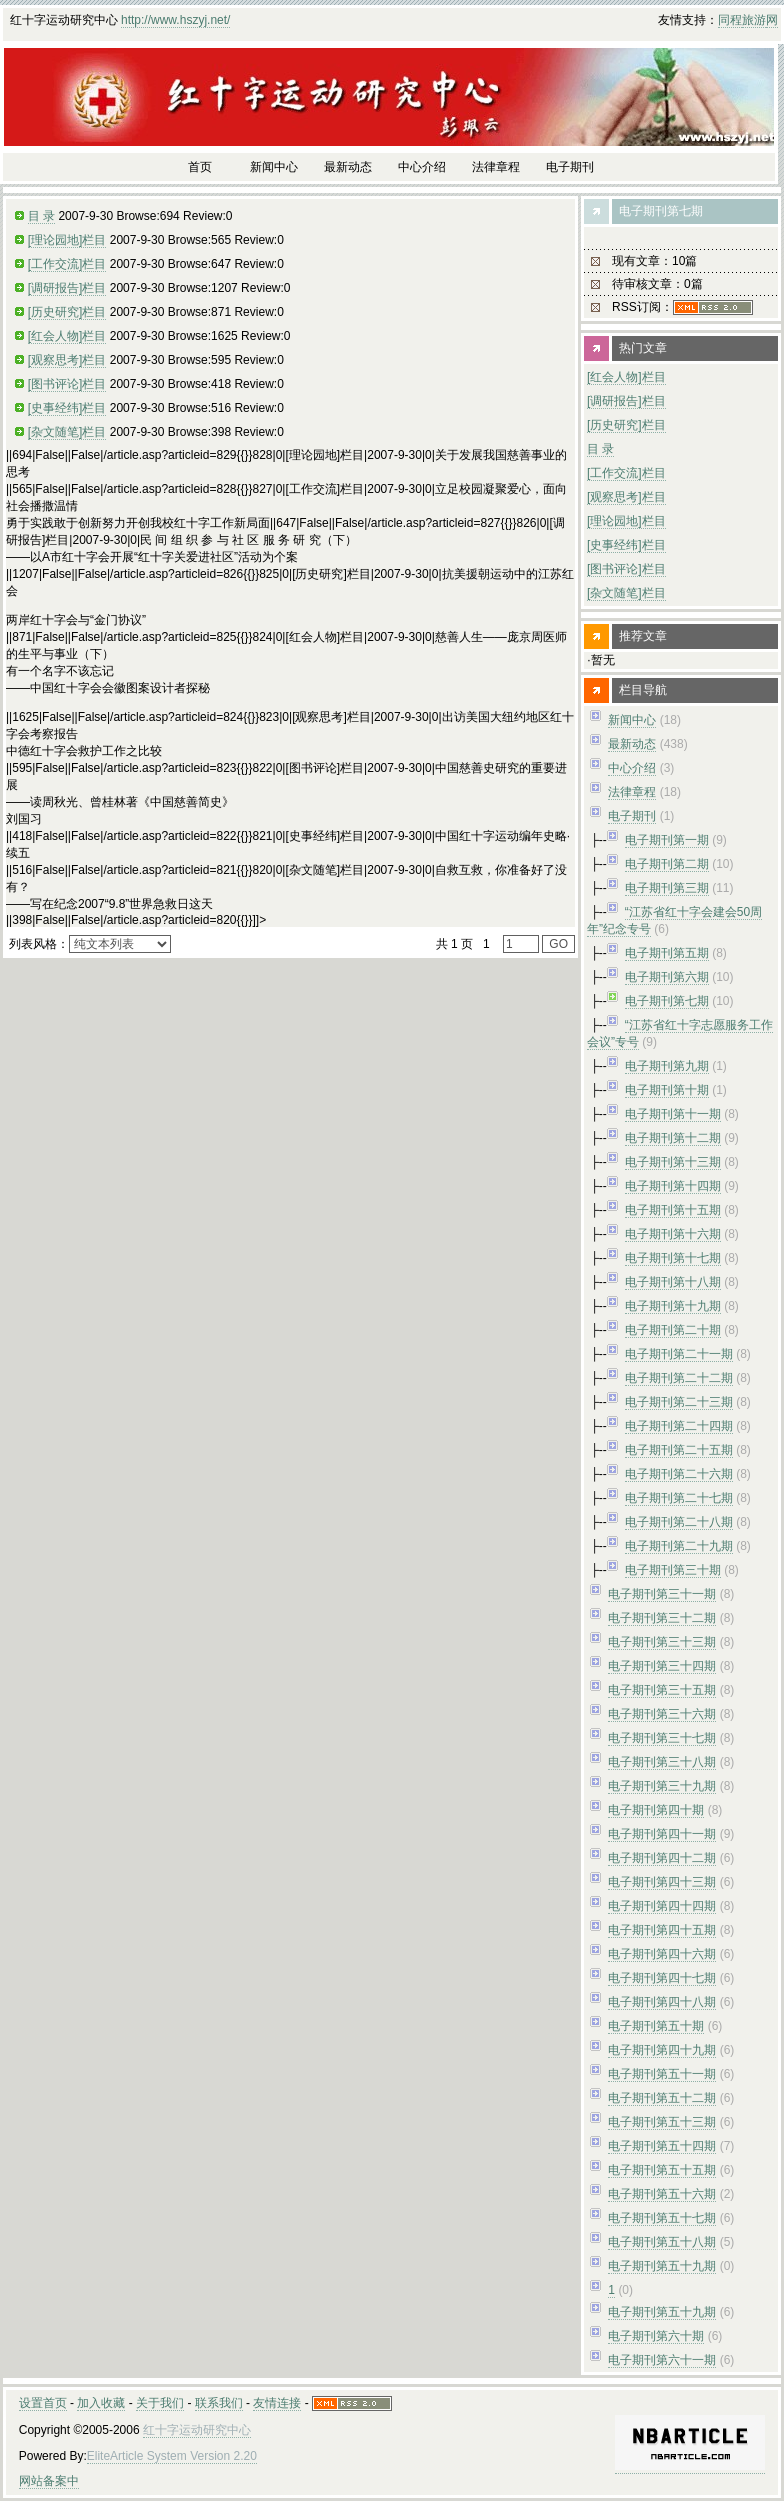  I want to click on 目 录, so click(41, 216).